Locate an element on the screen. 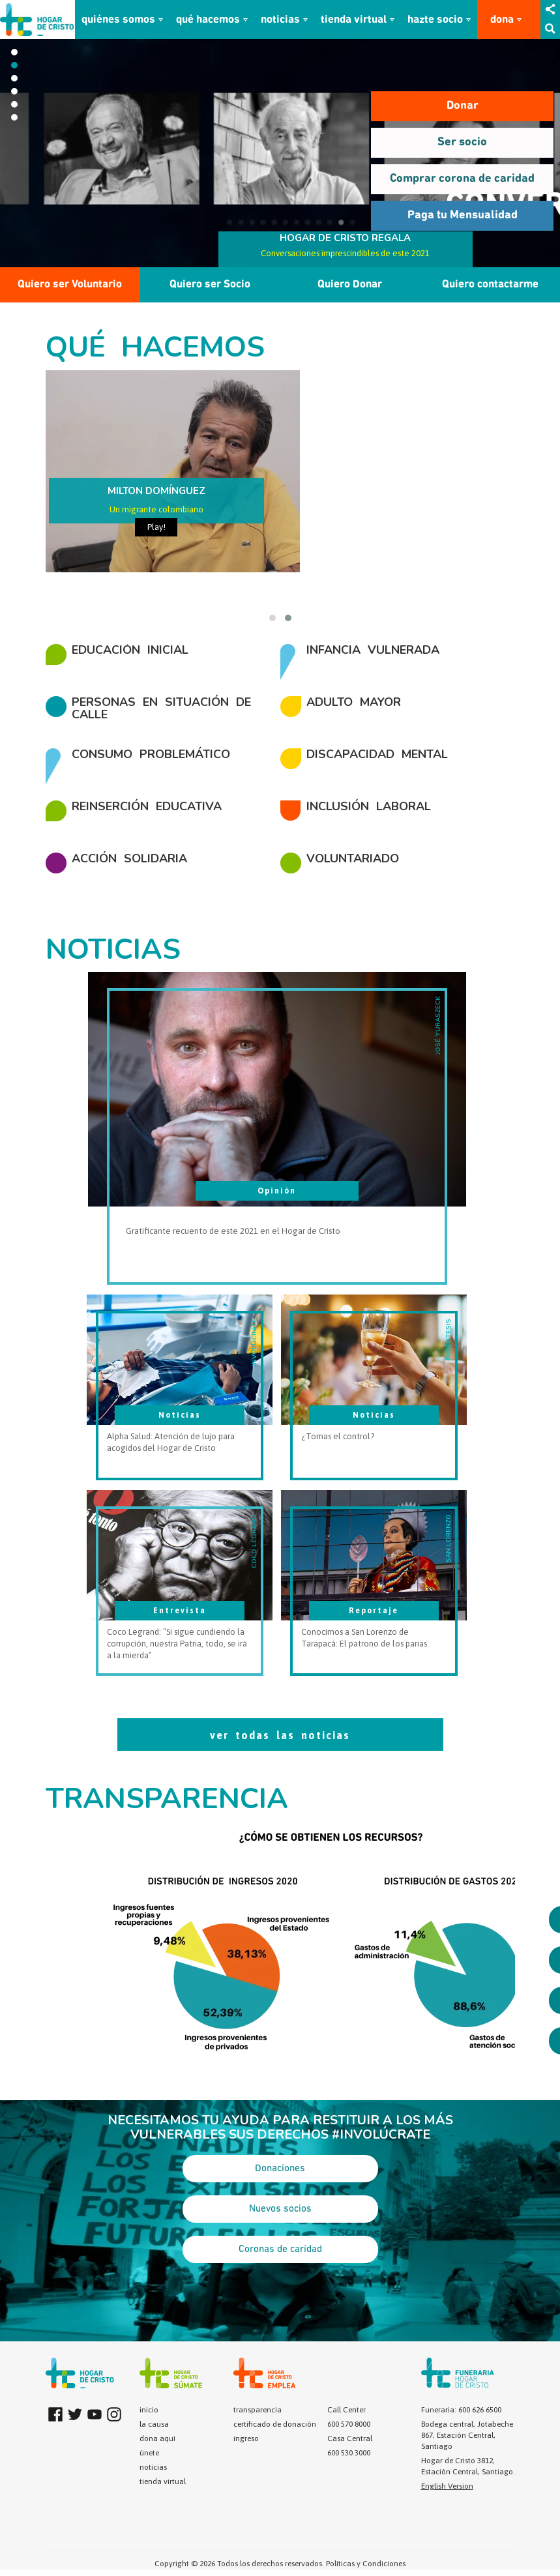 The width and height of the screenshot is (560, 2576). Bodega central, Jotabeche 867, Estación Central, Santiago is located at coordinates (467, 2435).